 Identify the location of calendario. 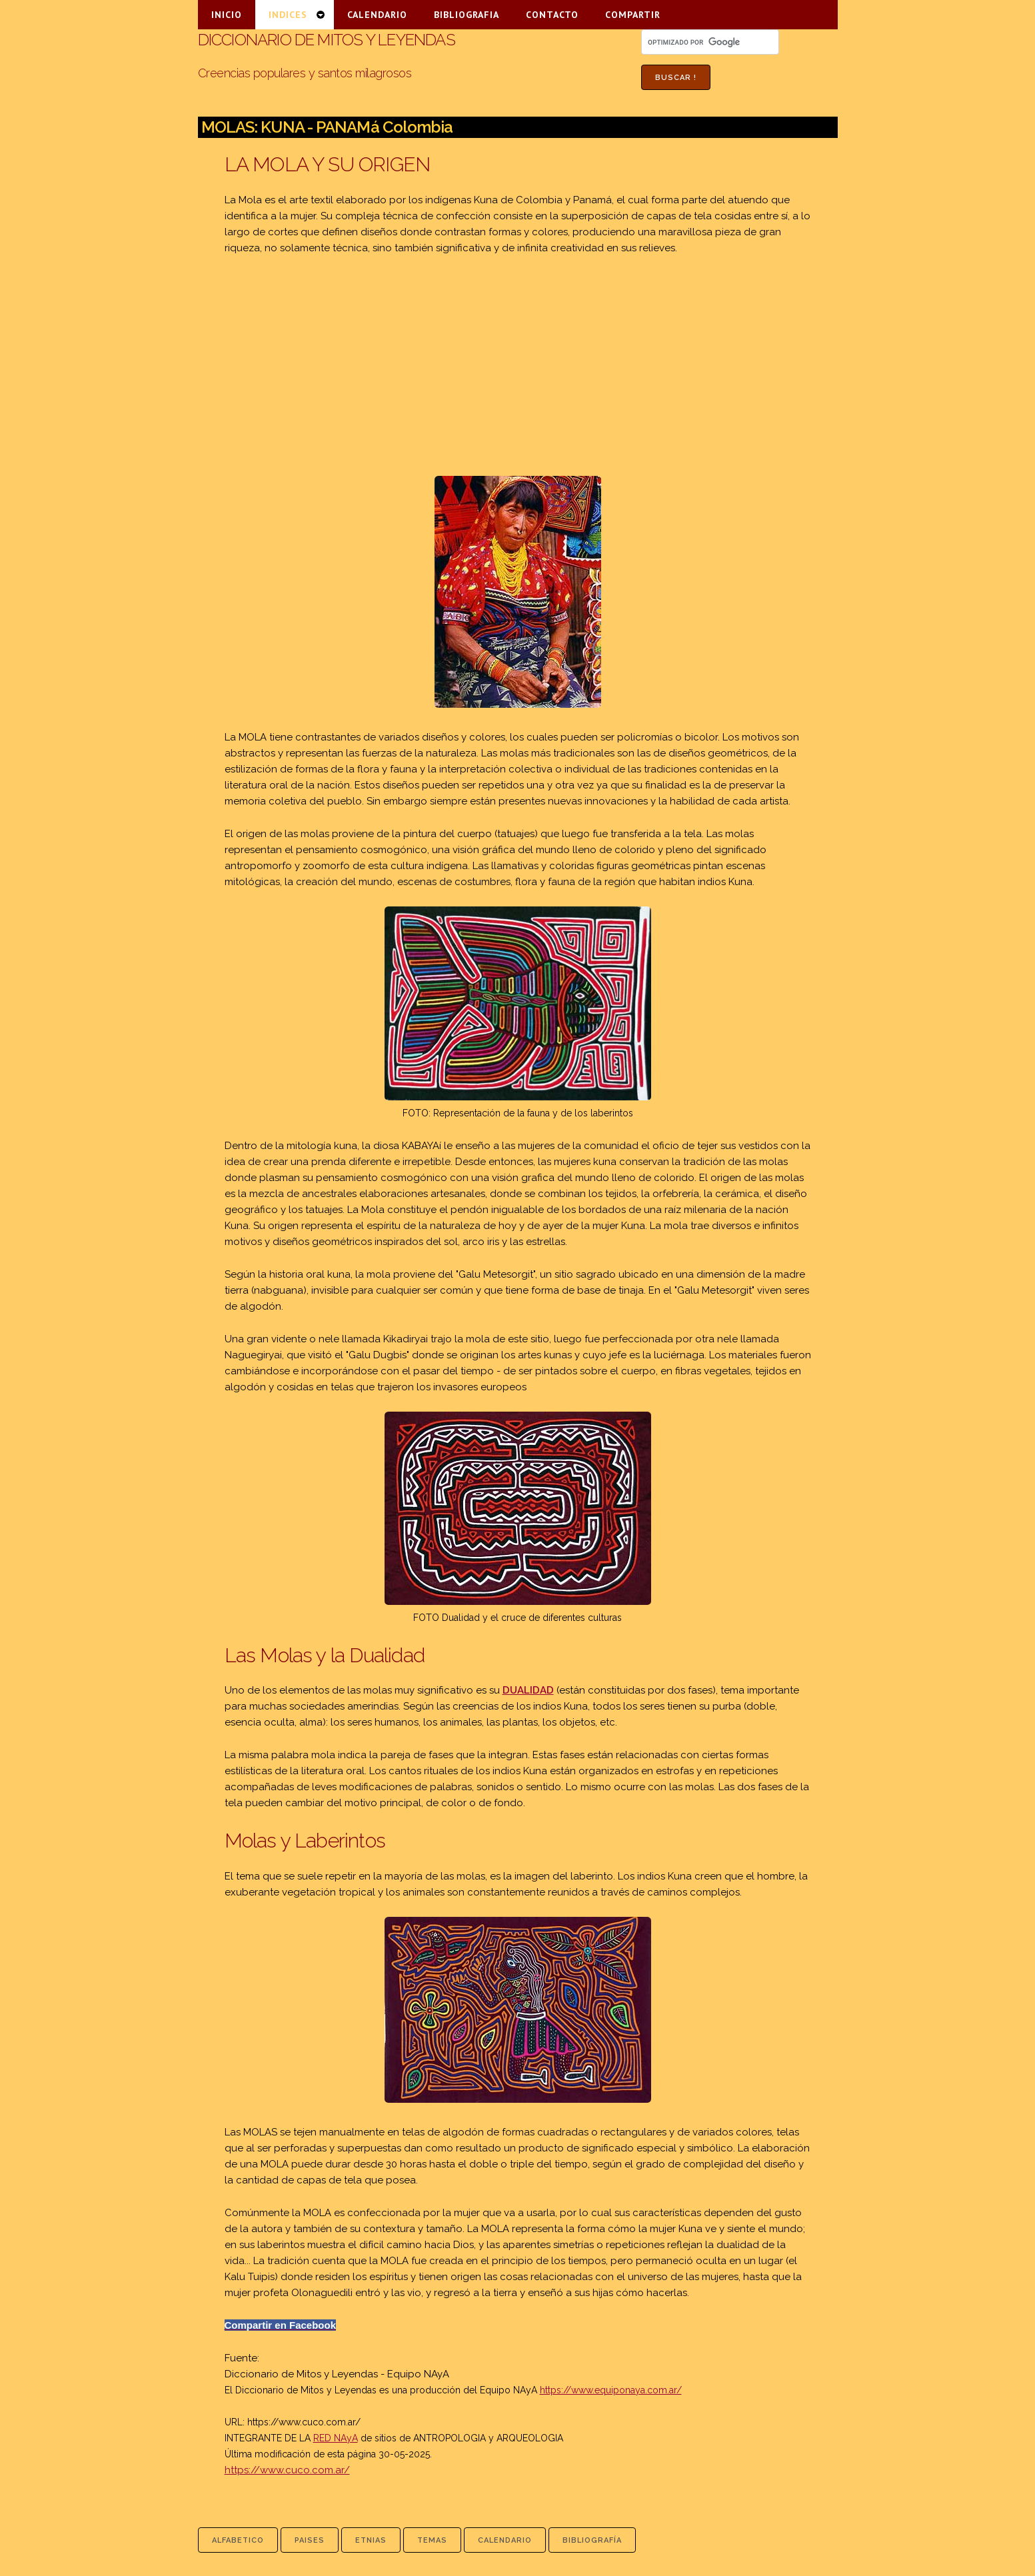
(505, 2540).